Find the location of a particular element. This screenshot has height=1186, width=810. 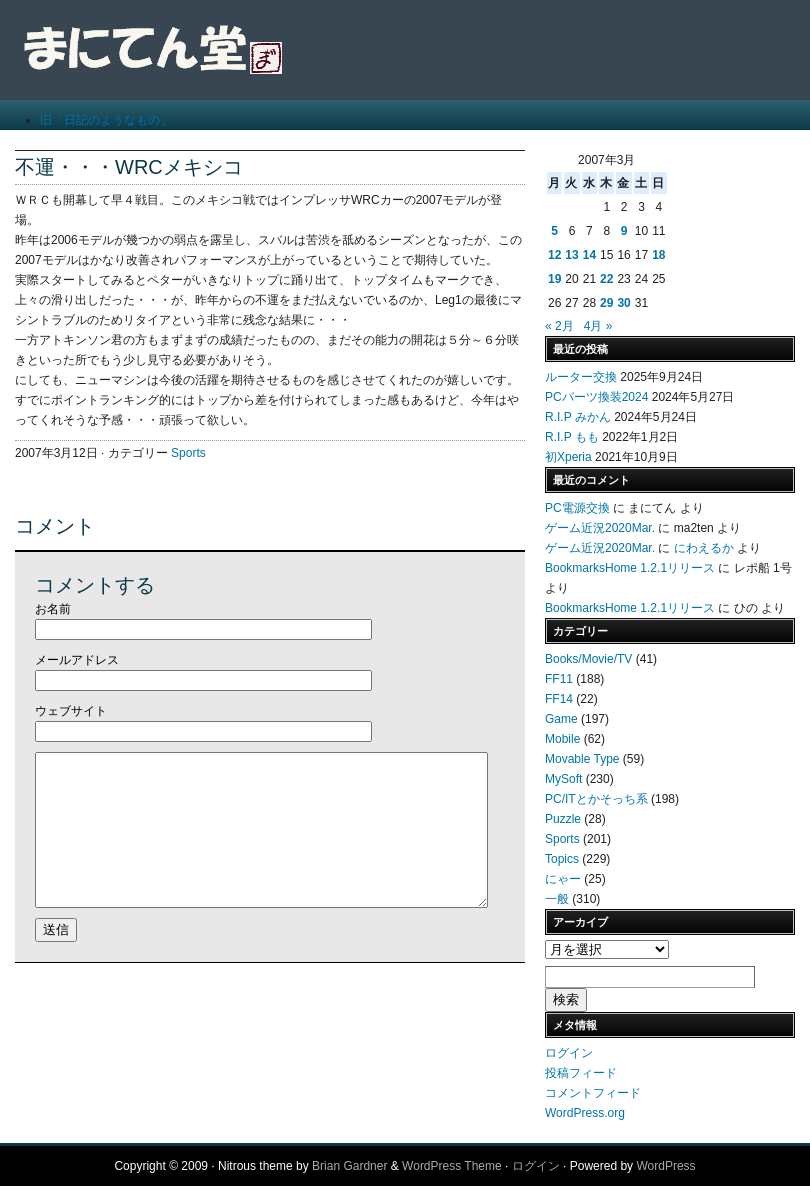

19 [2007年3月19日 に投稿を公開] is located at coordinates (554, 279).